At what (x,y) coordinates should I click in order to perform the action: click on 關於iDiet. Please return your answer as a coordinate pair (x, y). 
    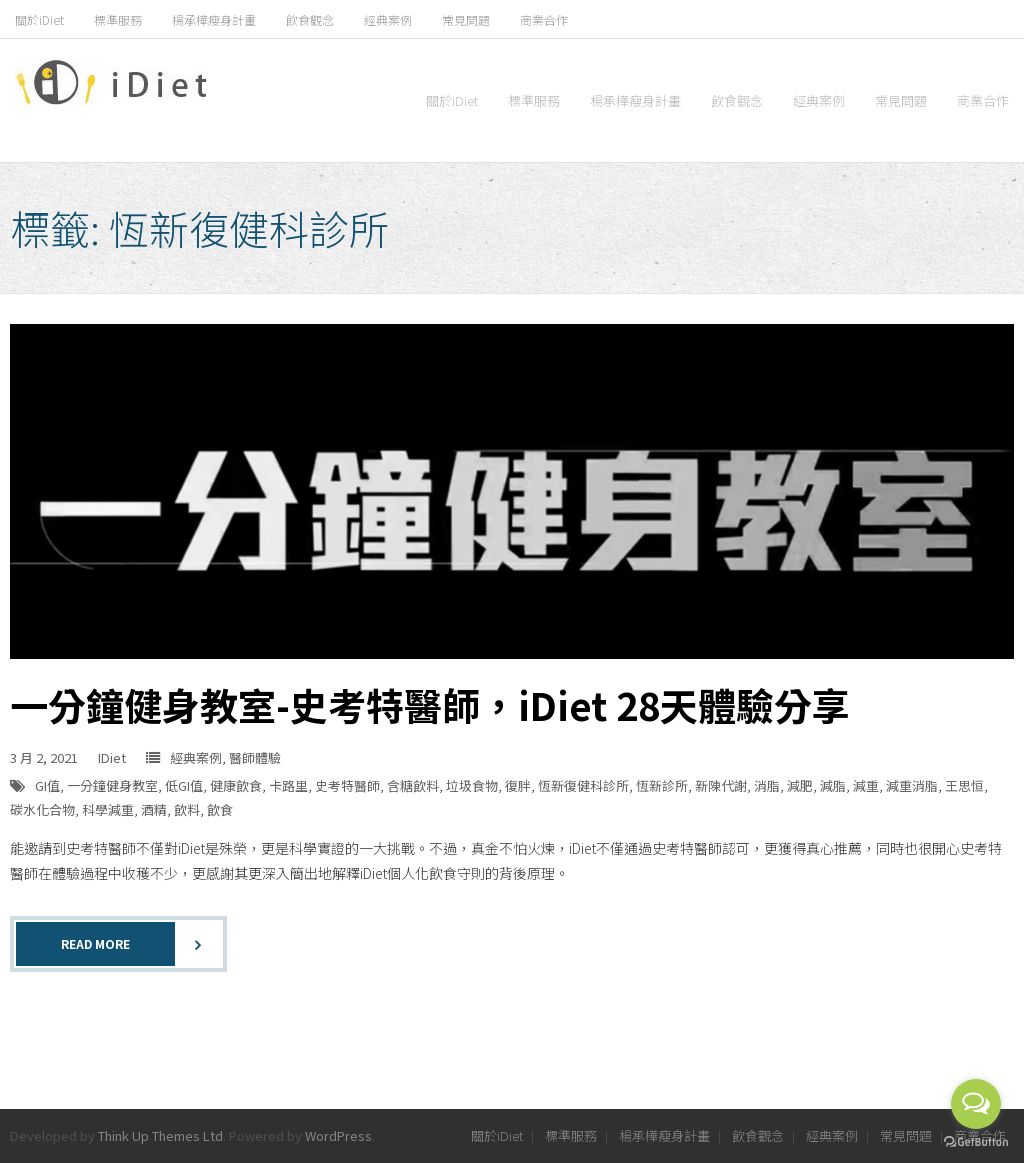
    Looking at the image, I should click on (39, 19).